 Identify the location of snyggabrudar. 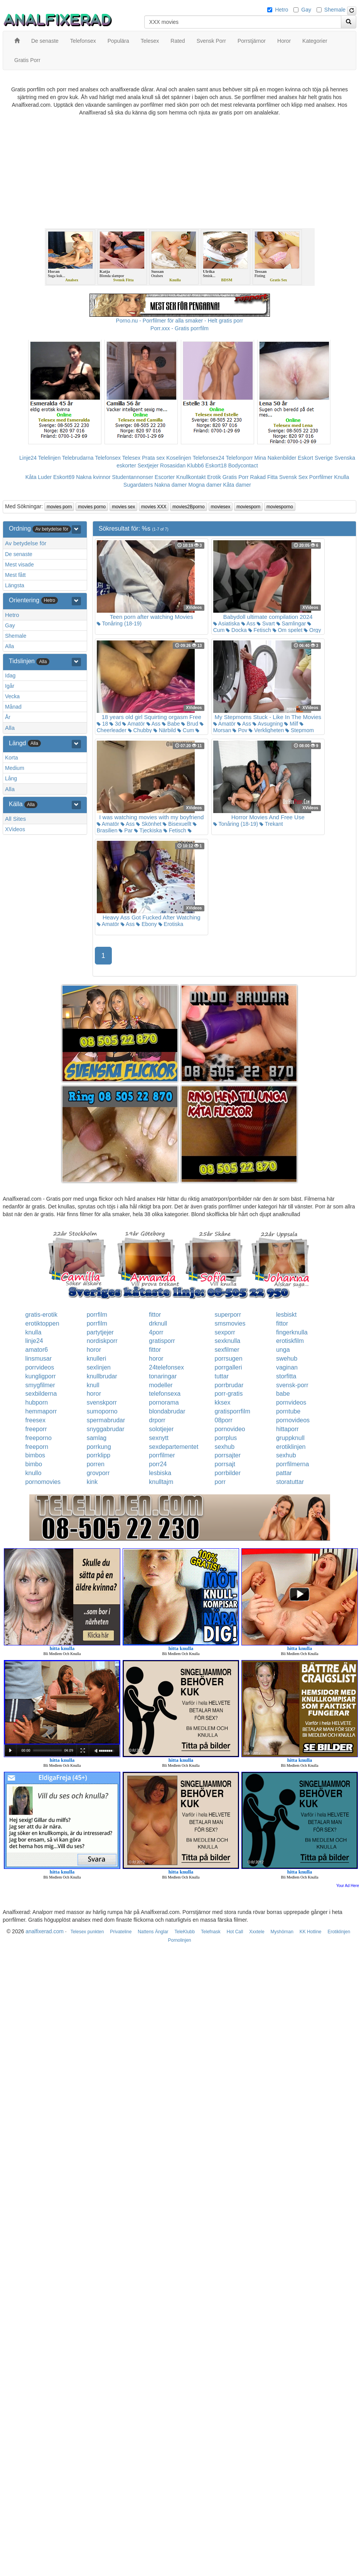
(106, 1429).